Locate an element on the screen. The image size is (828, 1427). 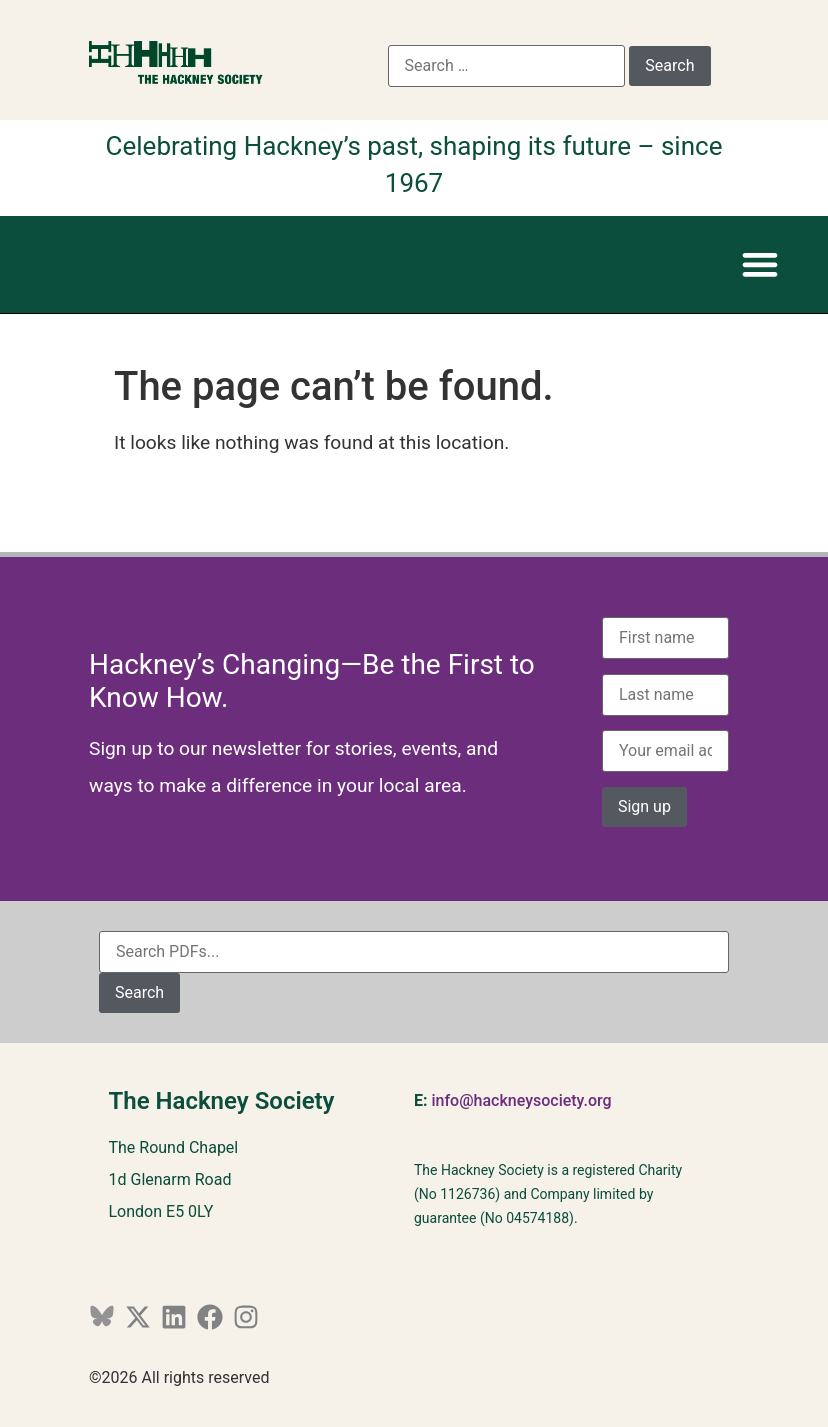
[button] is located at coordinates (759, 264).